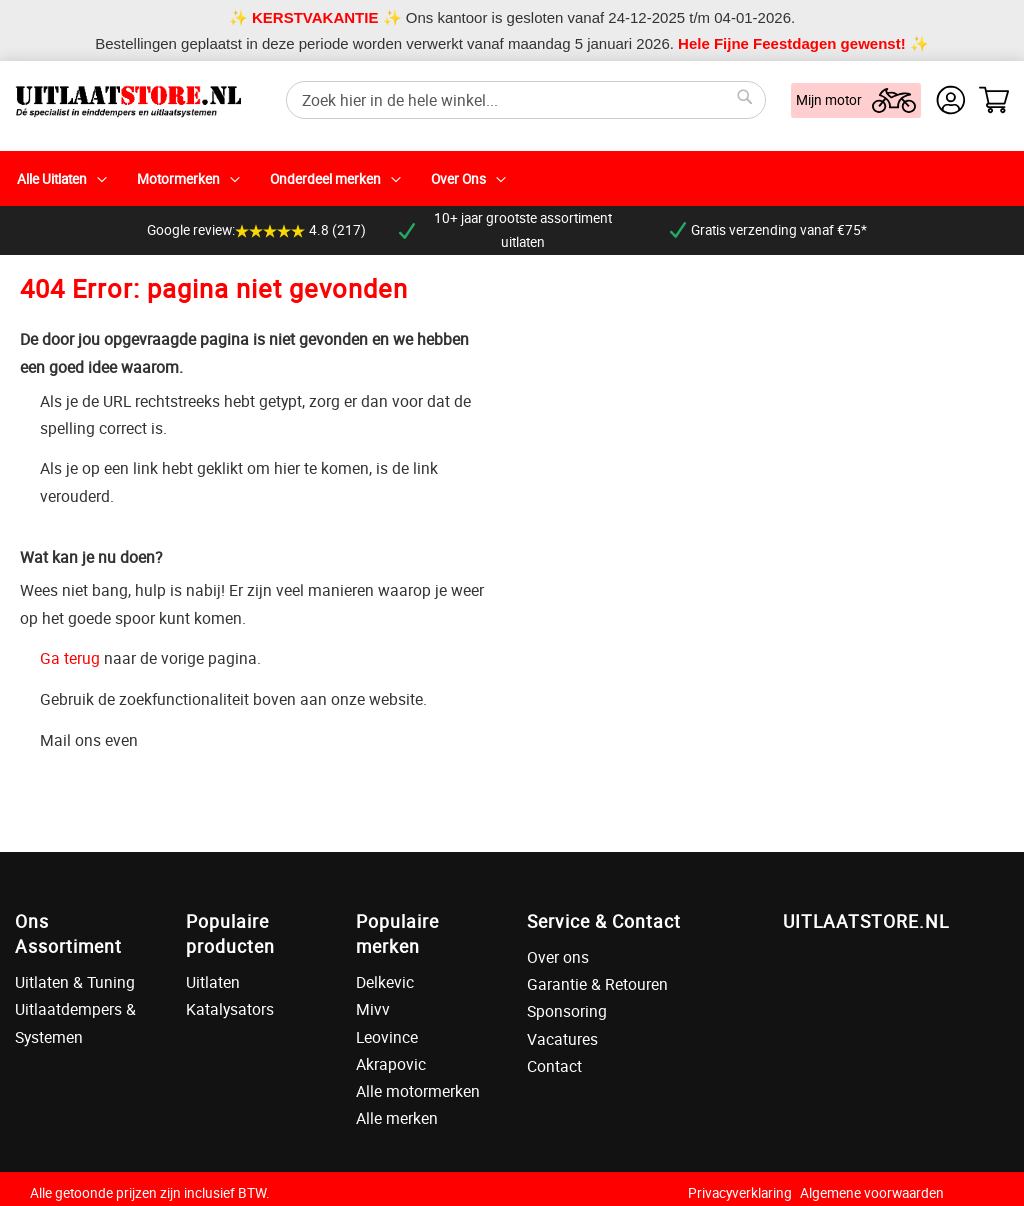 This screenshot has width=1024, height=1206. Describe the element at coordinates (505, 230) in the screenshot. I see `10+ jaar grootste assortiment uitlaten` at that location.